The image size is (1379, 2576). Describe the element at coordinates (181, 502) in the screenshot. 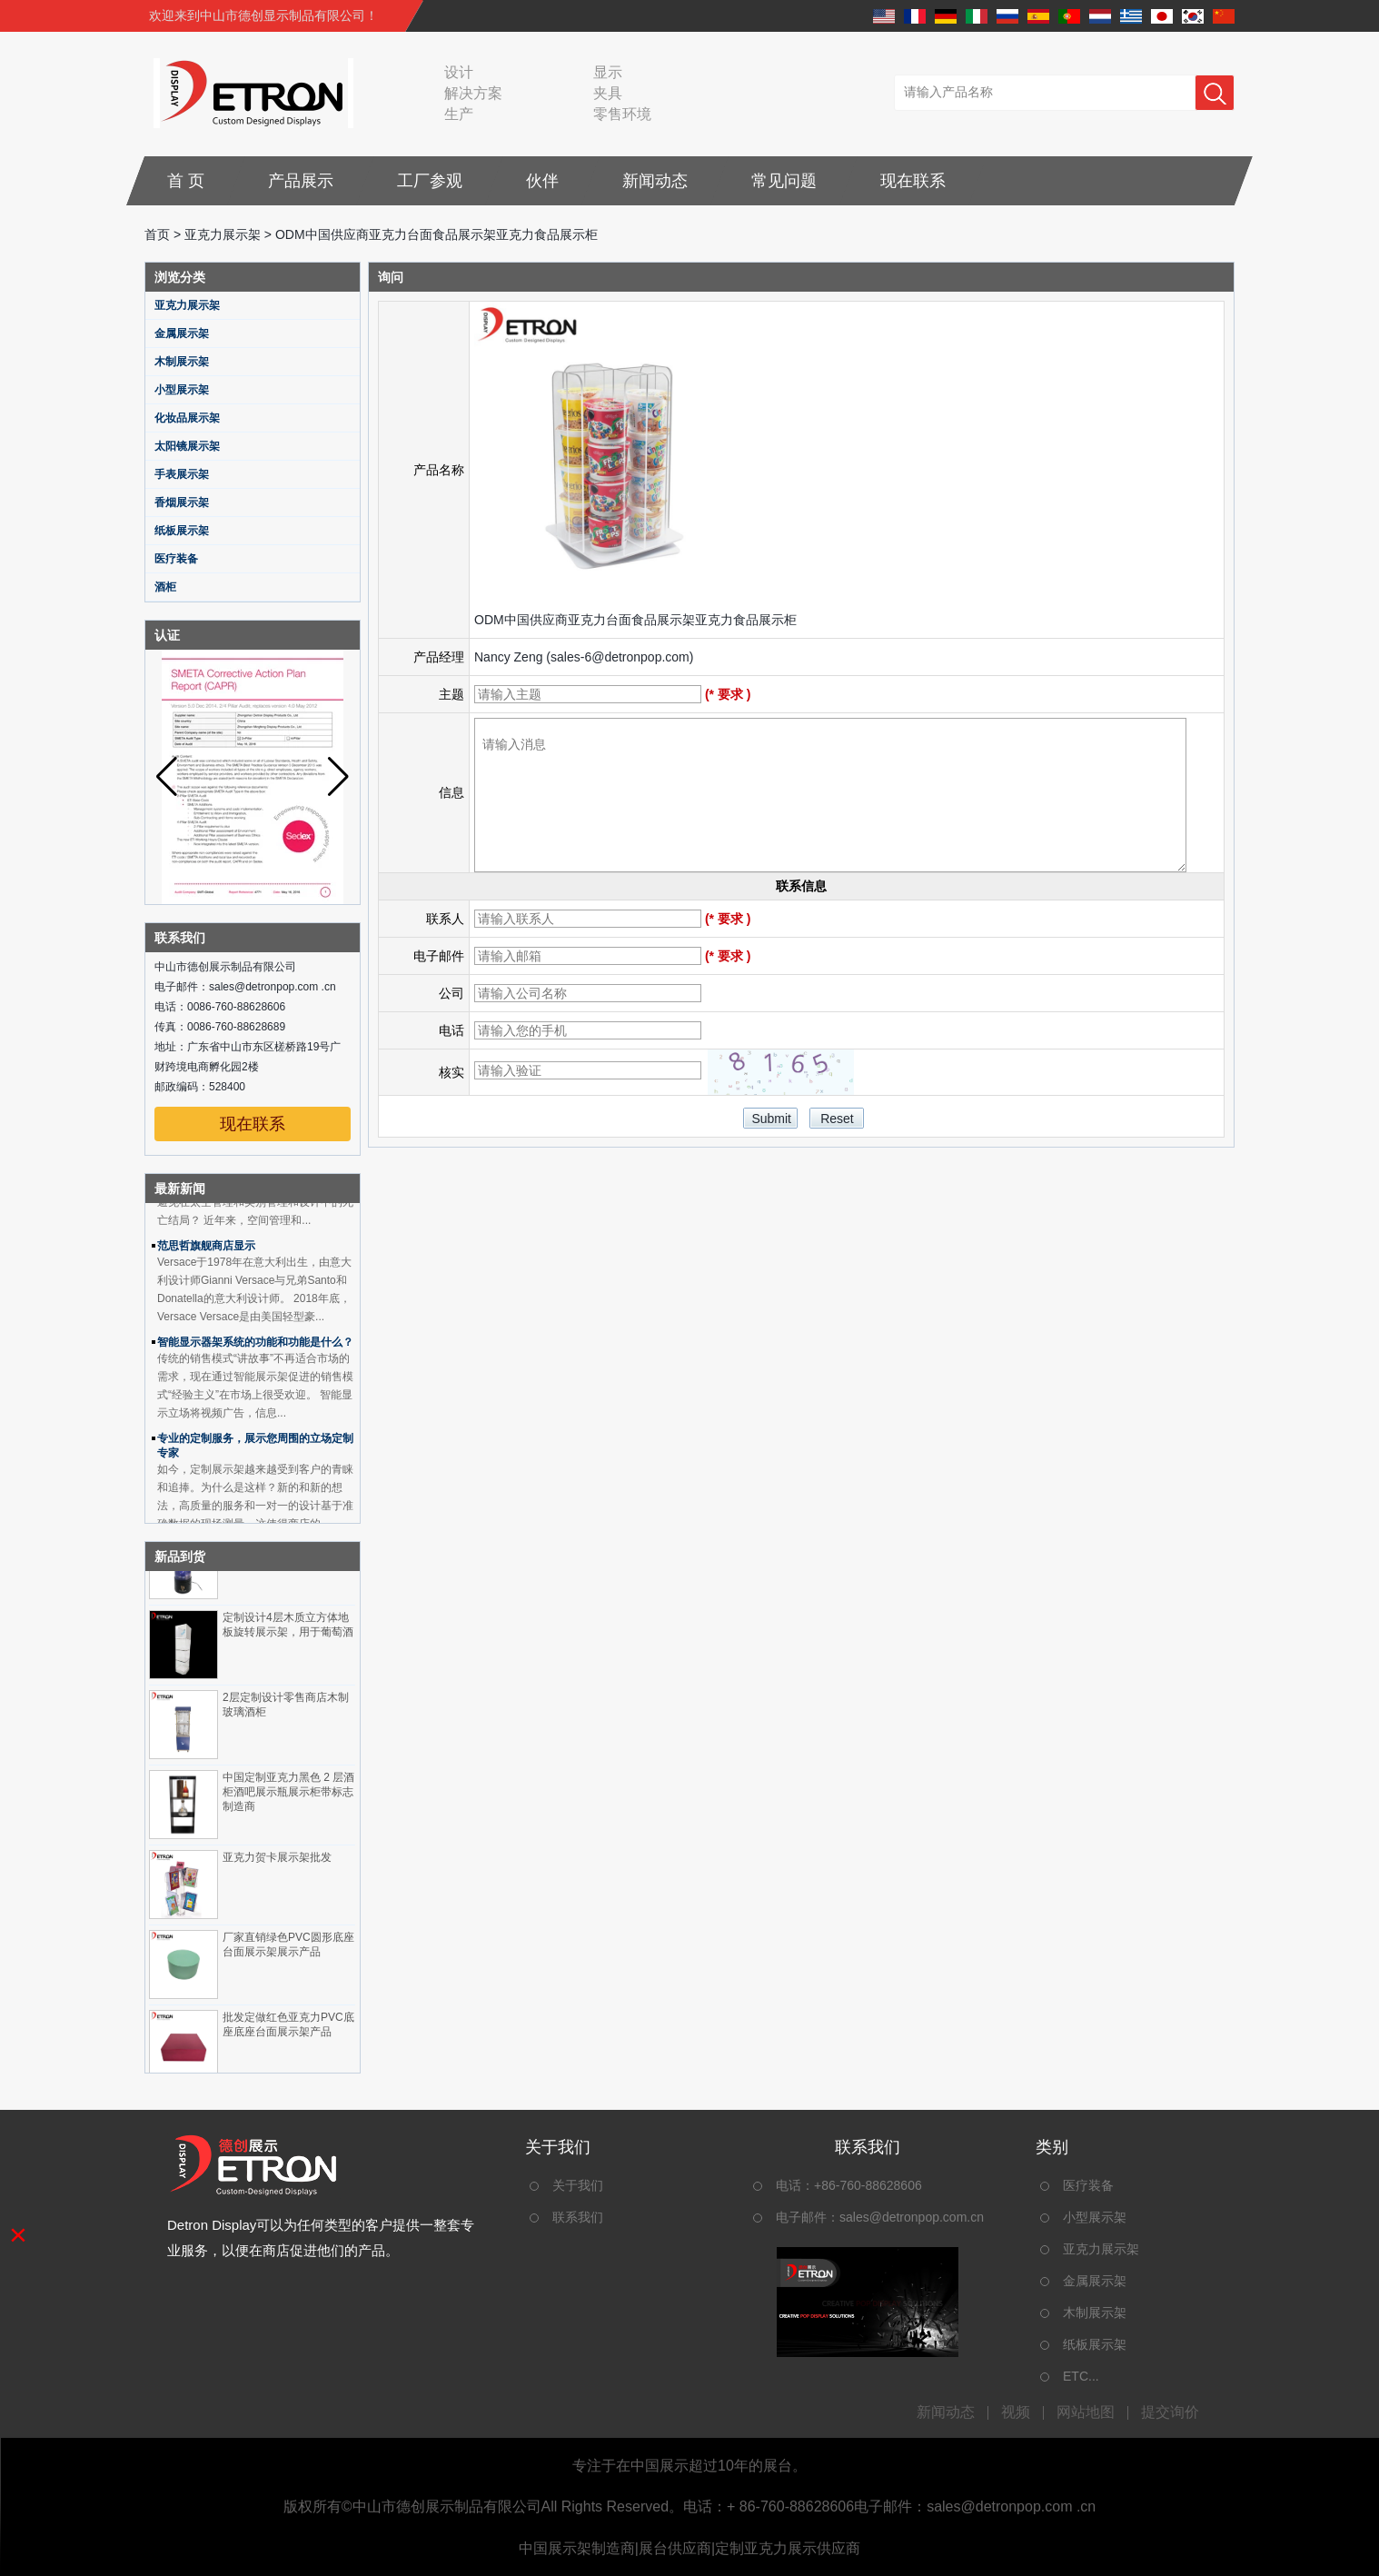

I see `香烟展示架` at that location.